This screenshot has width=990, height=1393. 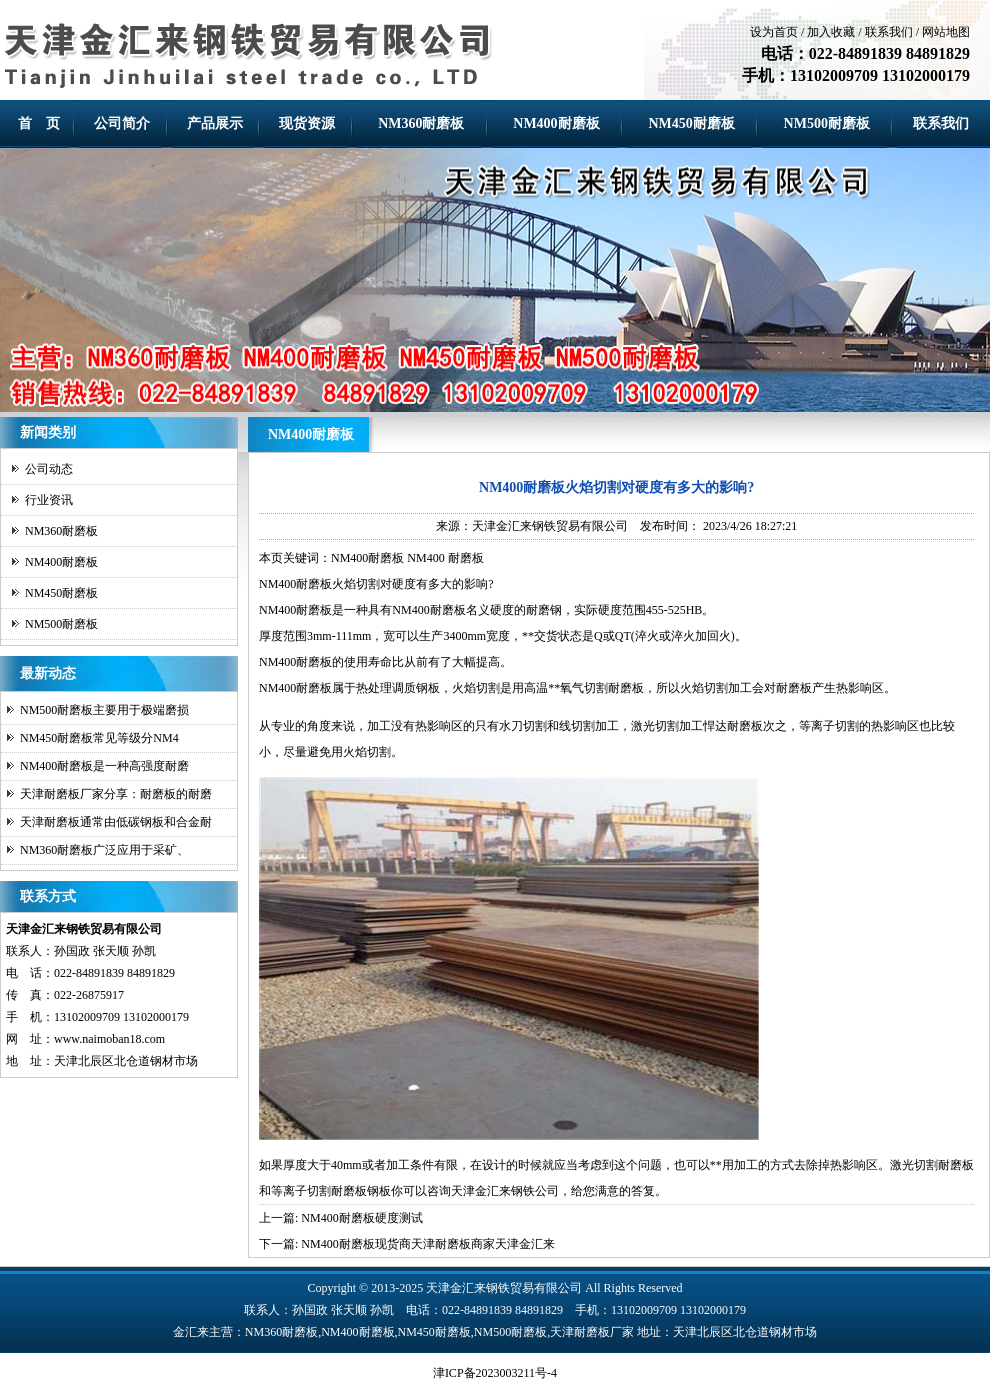 What do you see at coordinates (122, 123) in the screenshot?
I see `公司简介` at bounding box center [122, 123].